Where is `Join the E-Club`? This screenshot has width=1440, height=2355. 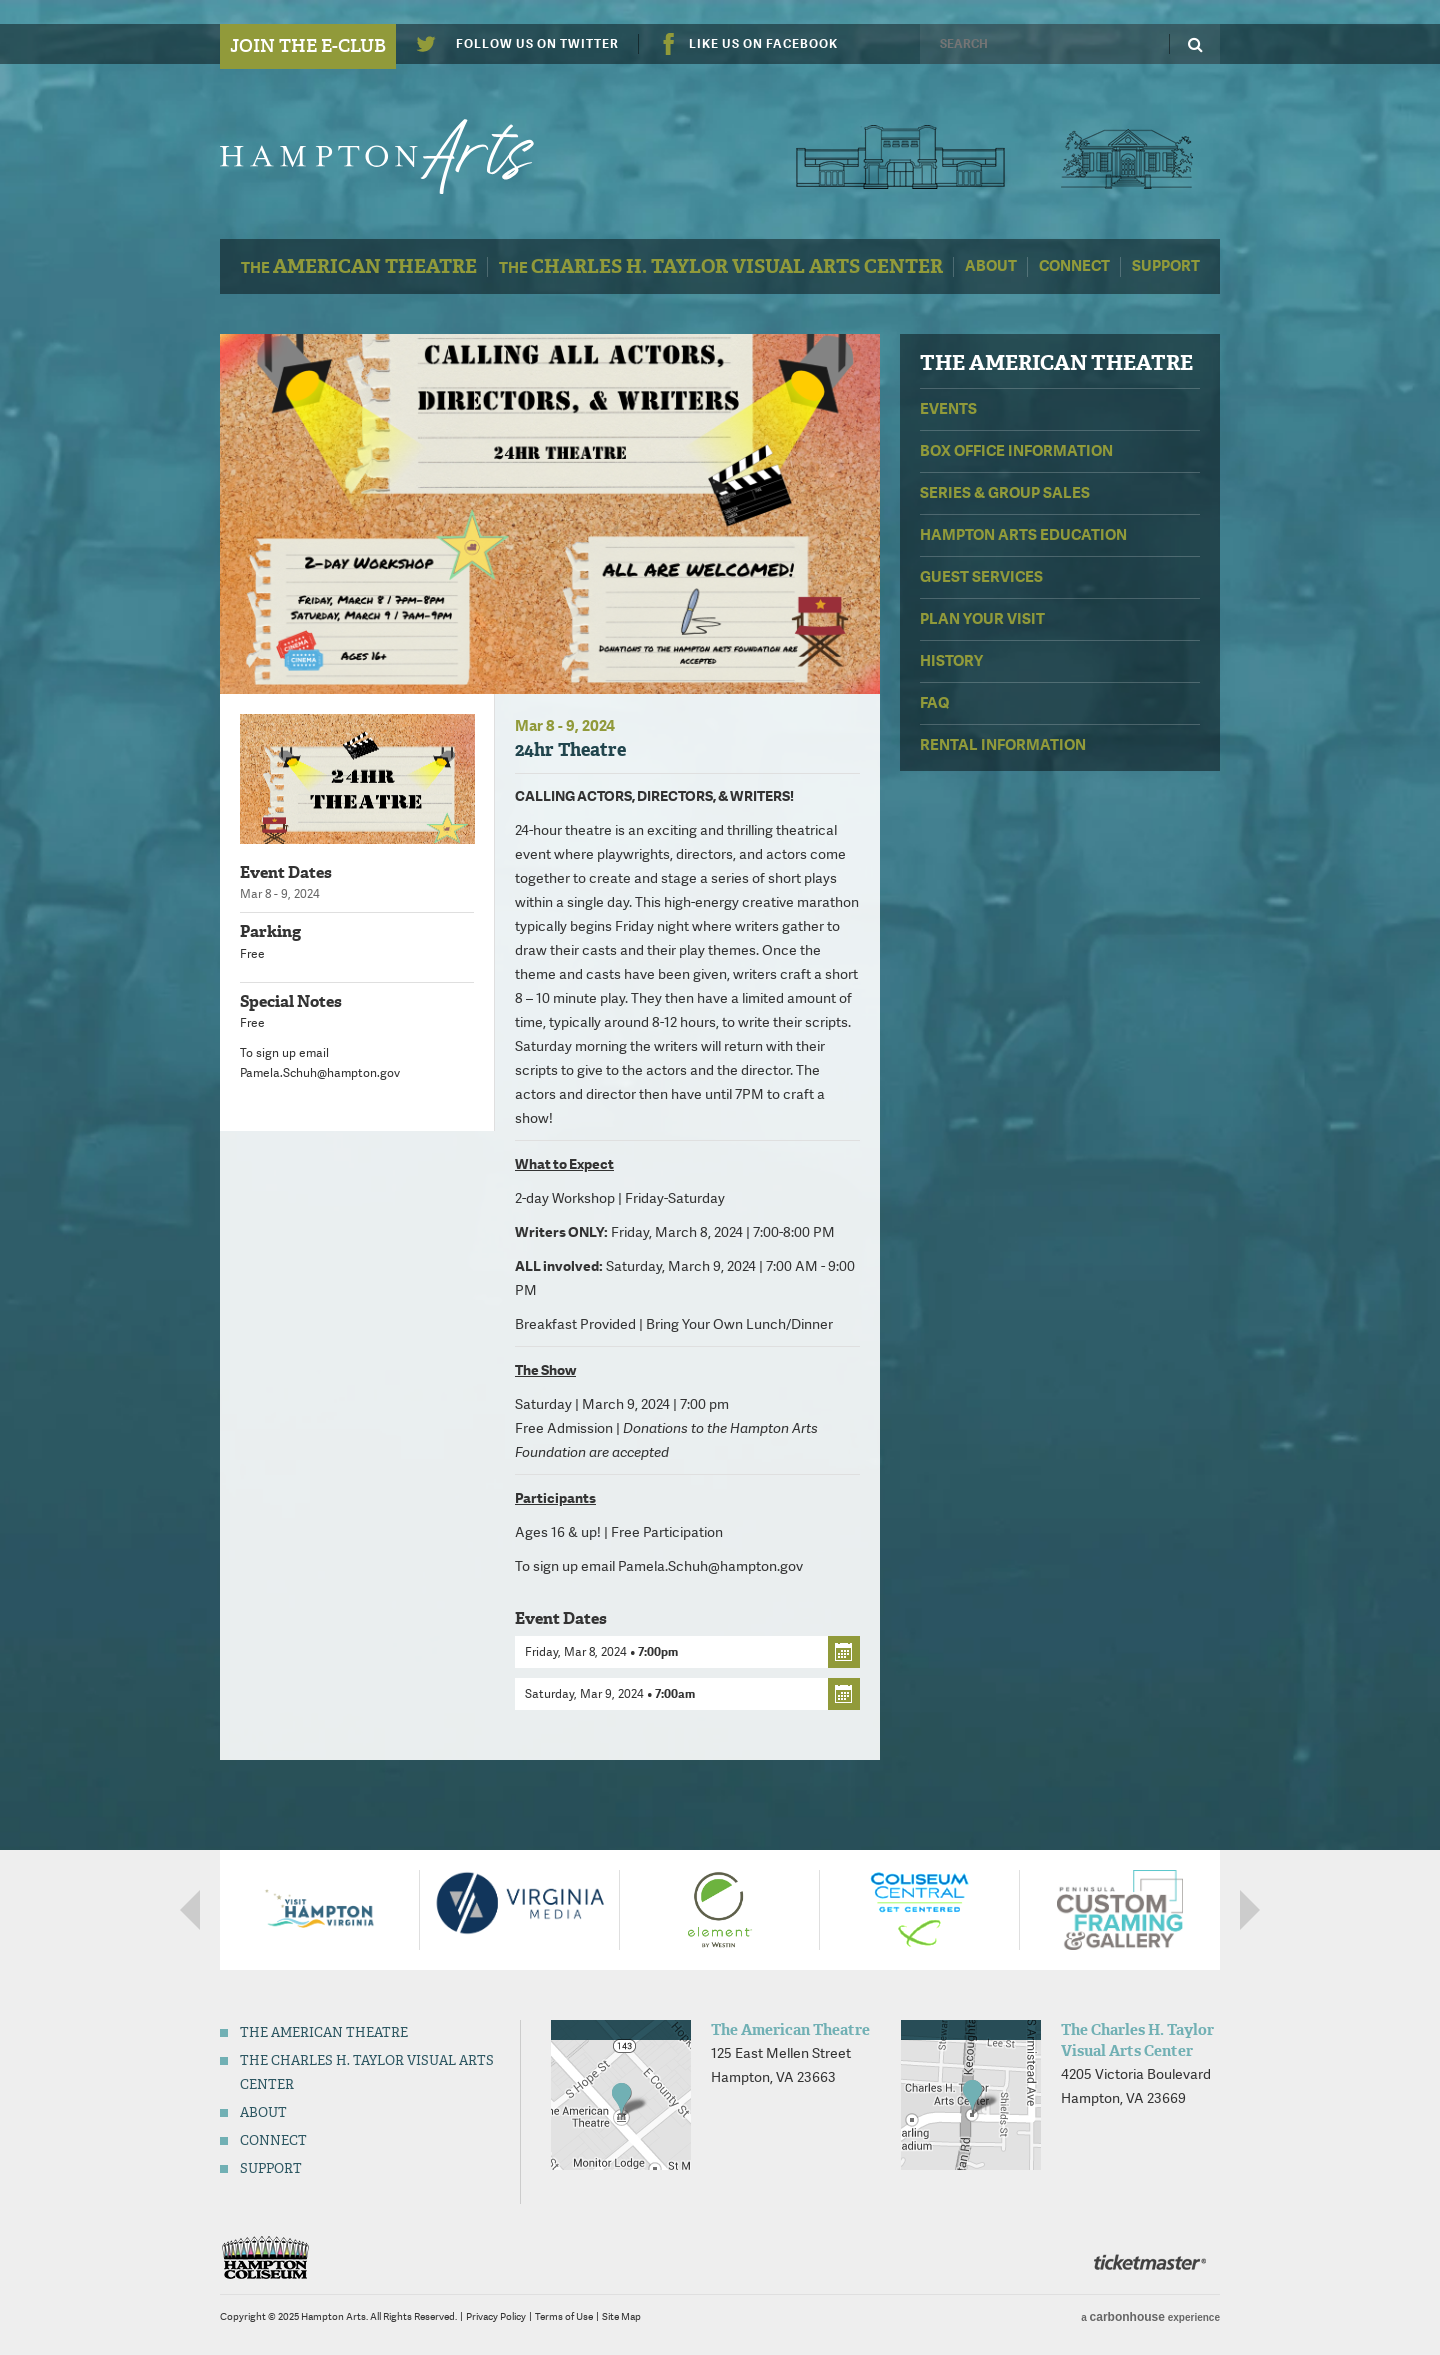
Join the E-Club is located at coordinates (308, 46).